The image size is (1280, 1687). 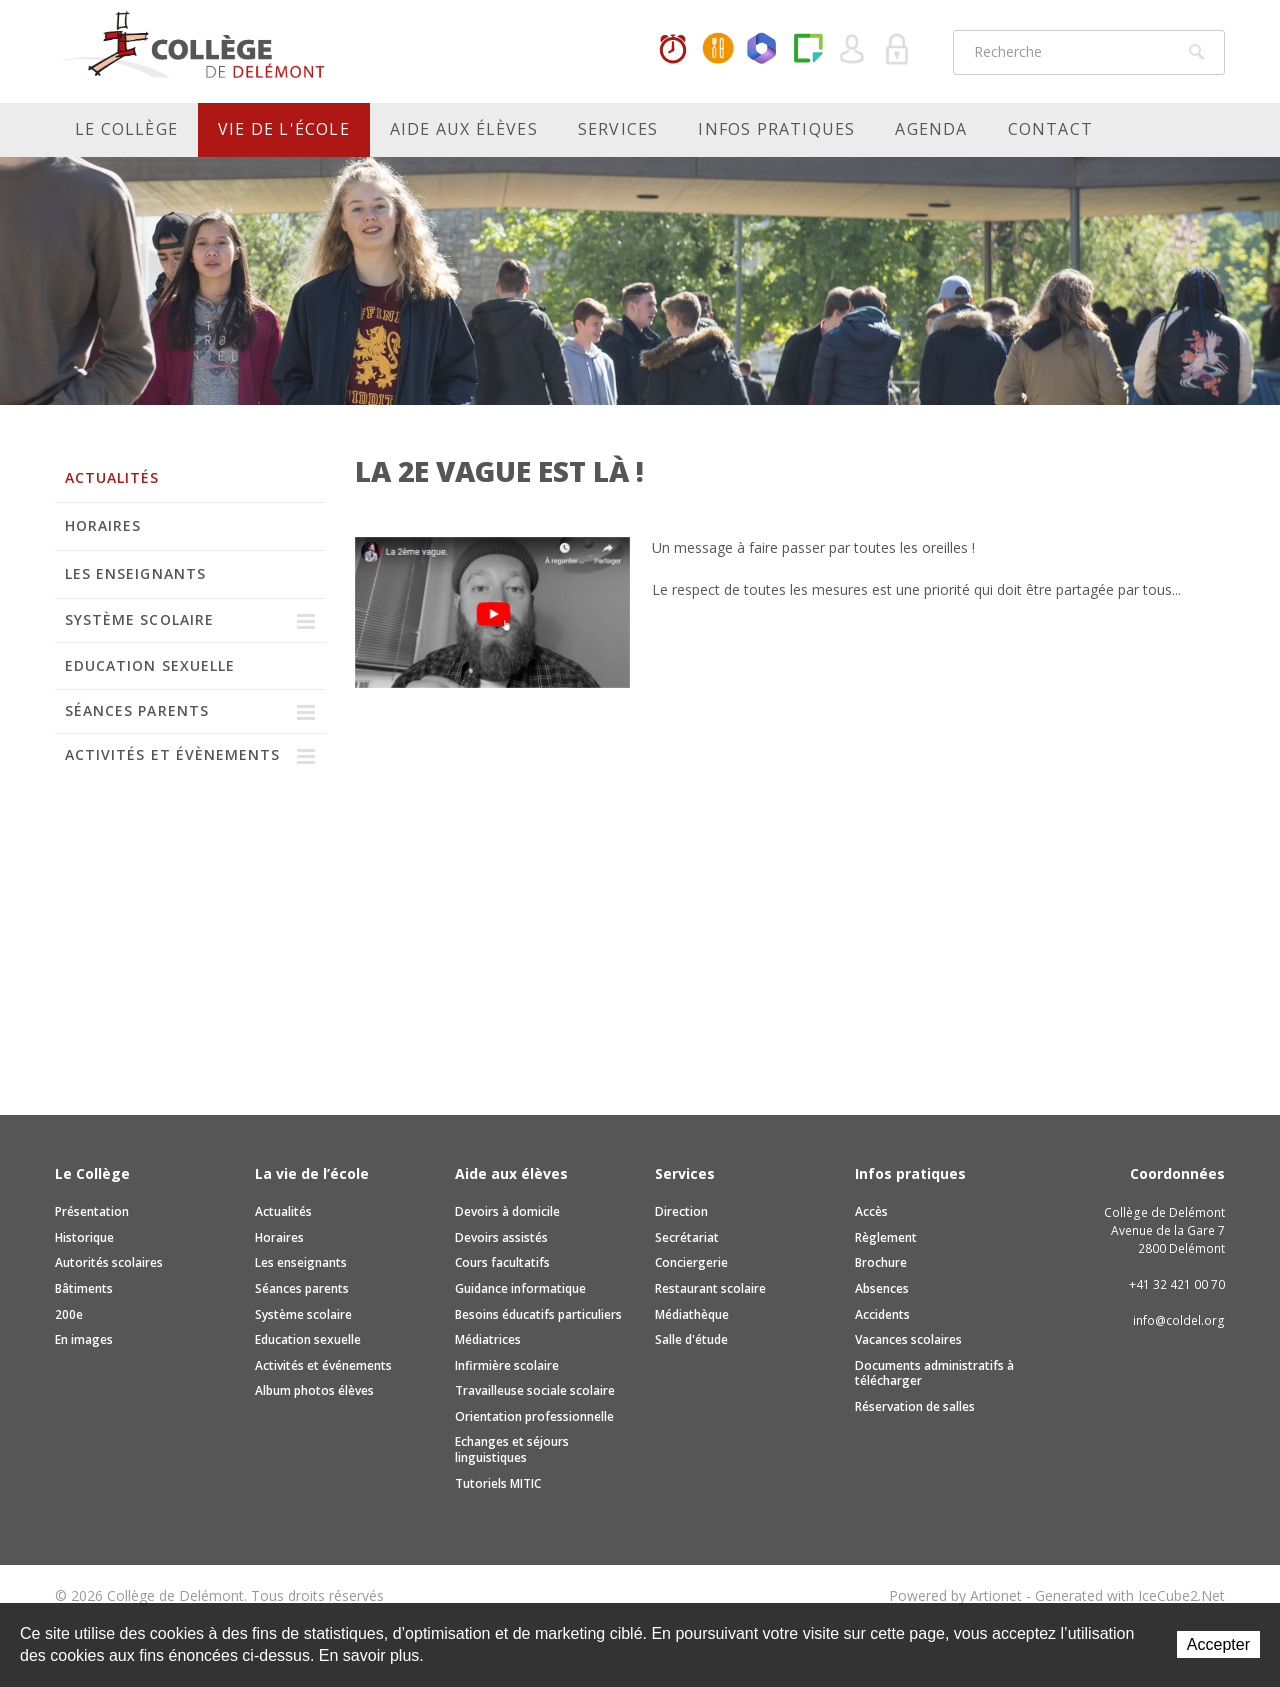 I want to click on Restaurant scolaire, so click(x=710, y=1288).